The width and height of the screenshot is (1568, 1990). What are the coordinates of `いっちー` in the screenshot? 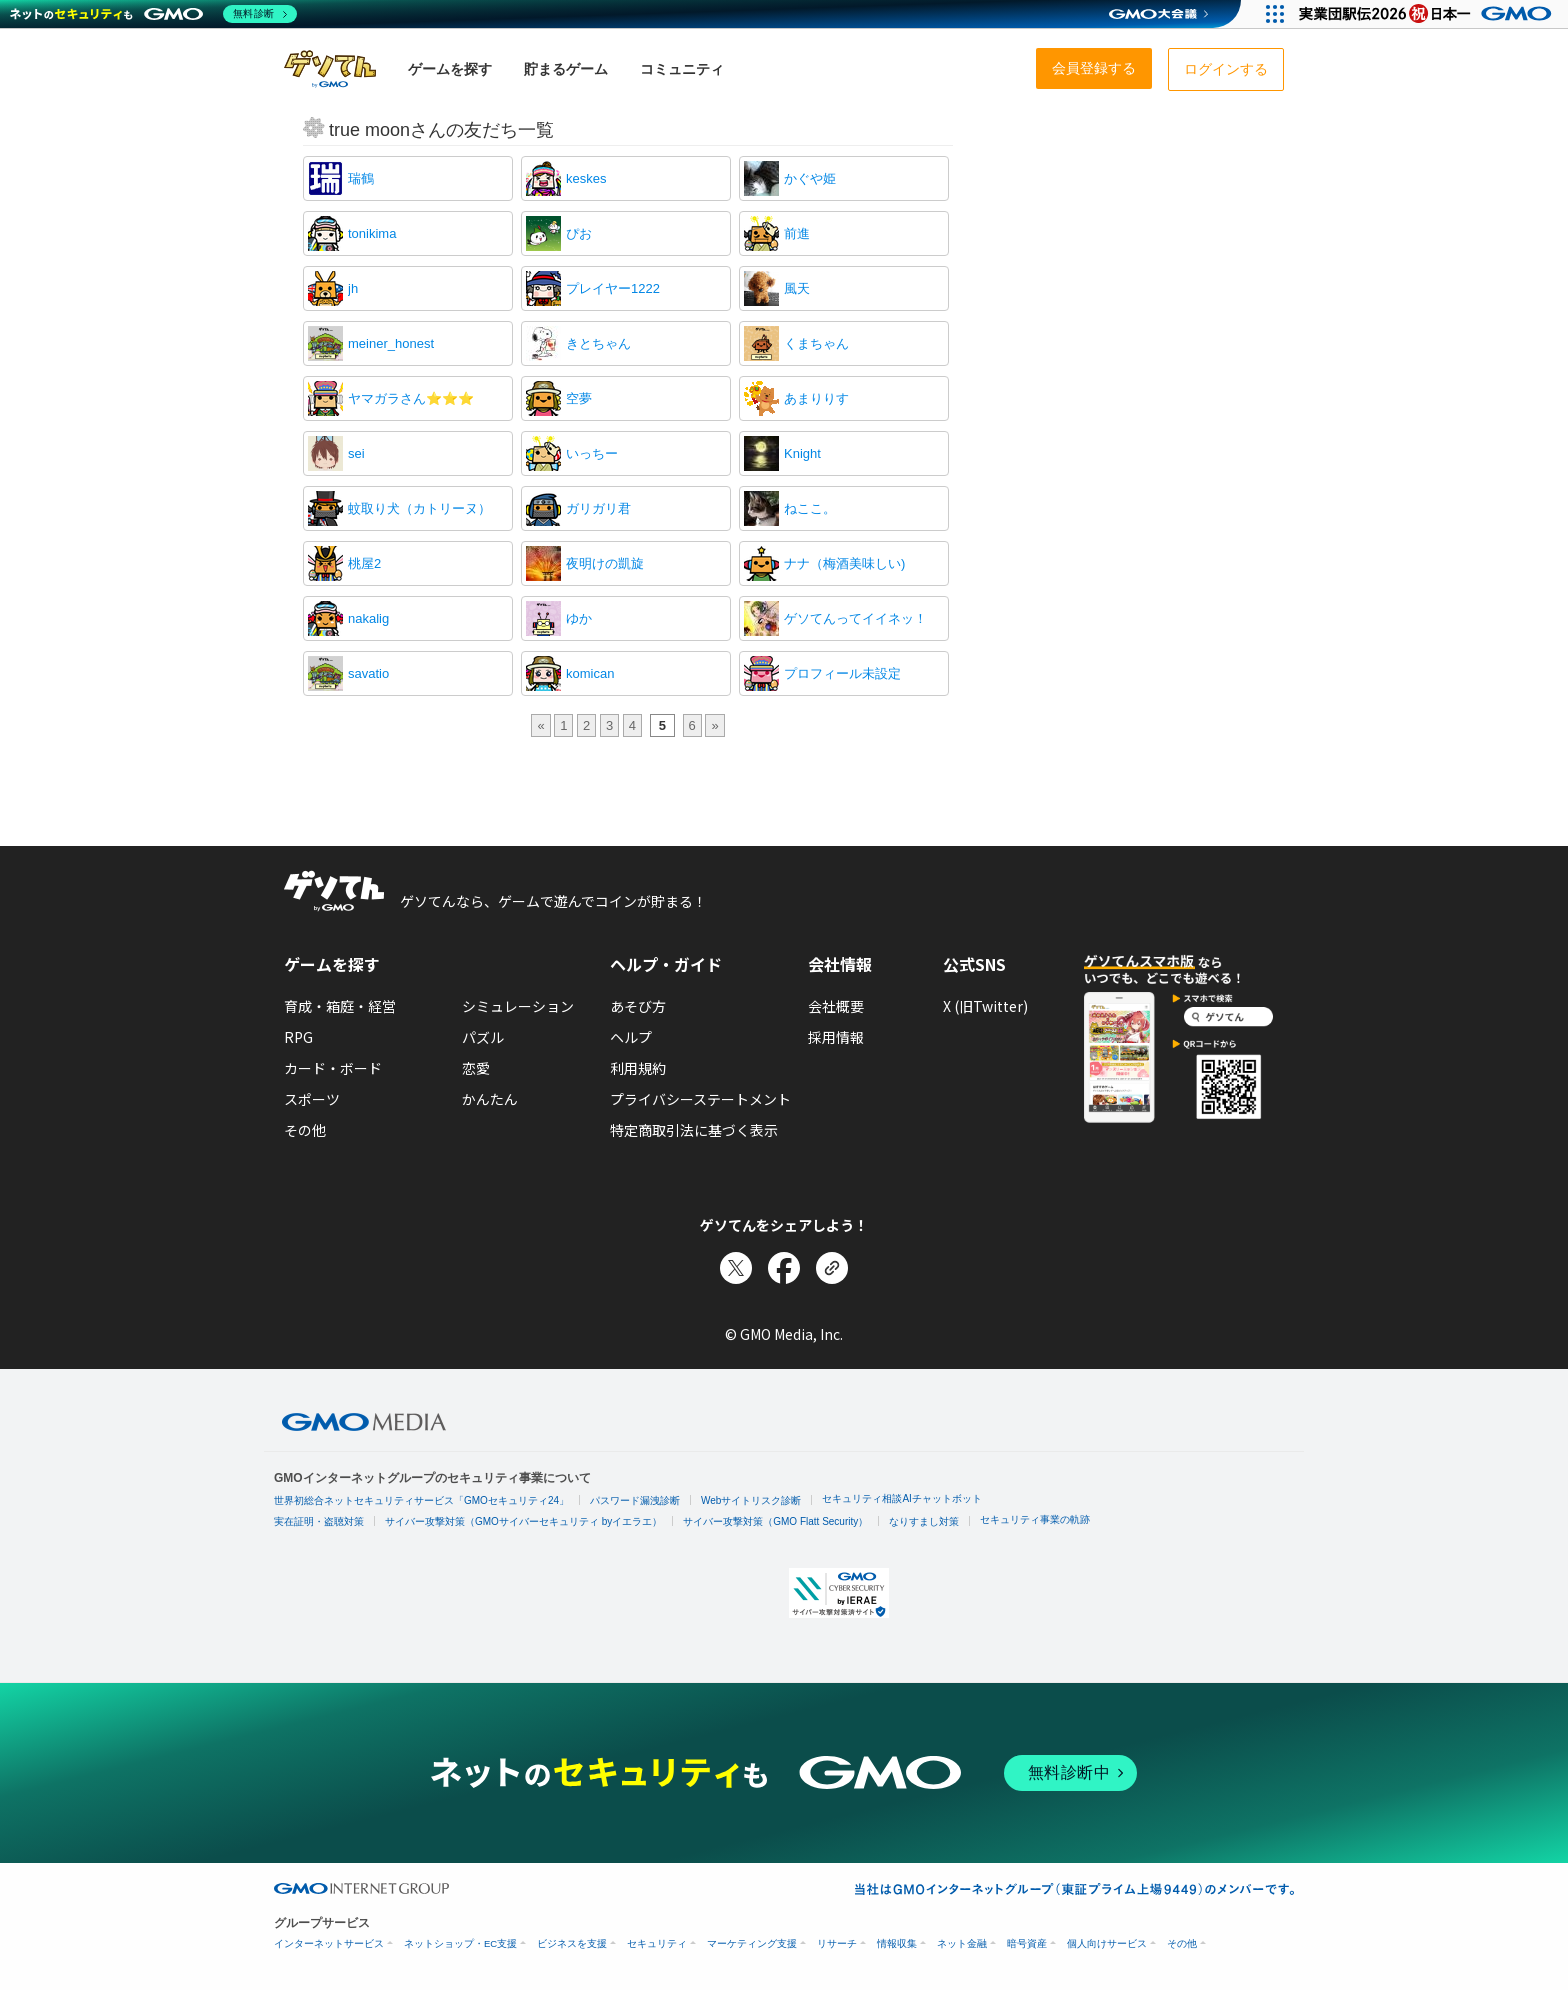 It's located at (592, 453).